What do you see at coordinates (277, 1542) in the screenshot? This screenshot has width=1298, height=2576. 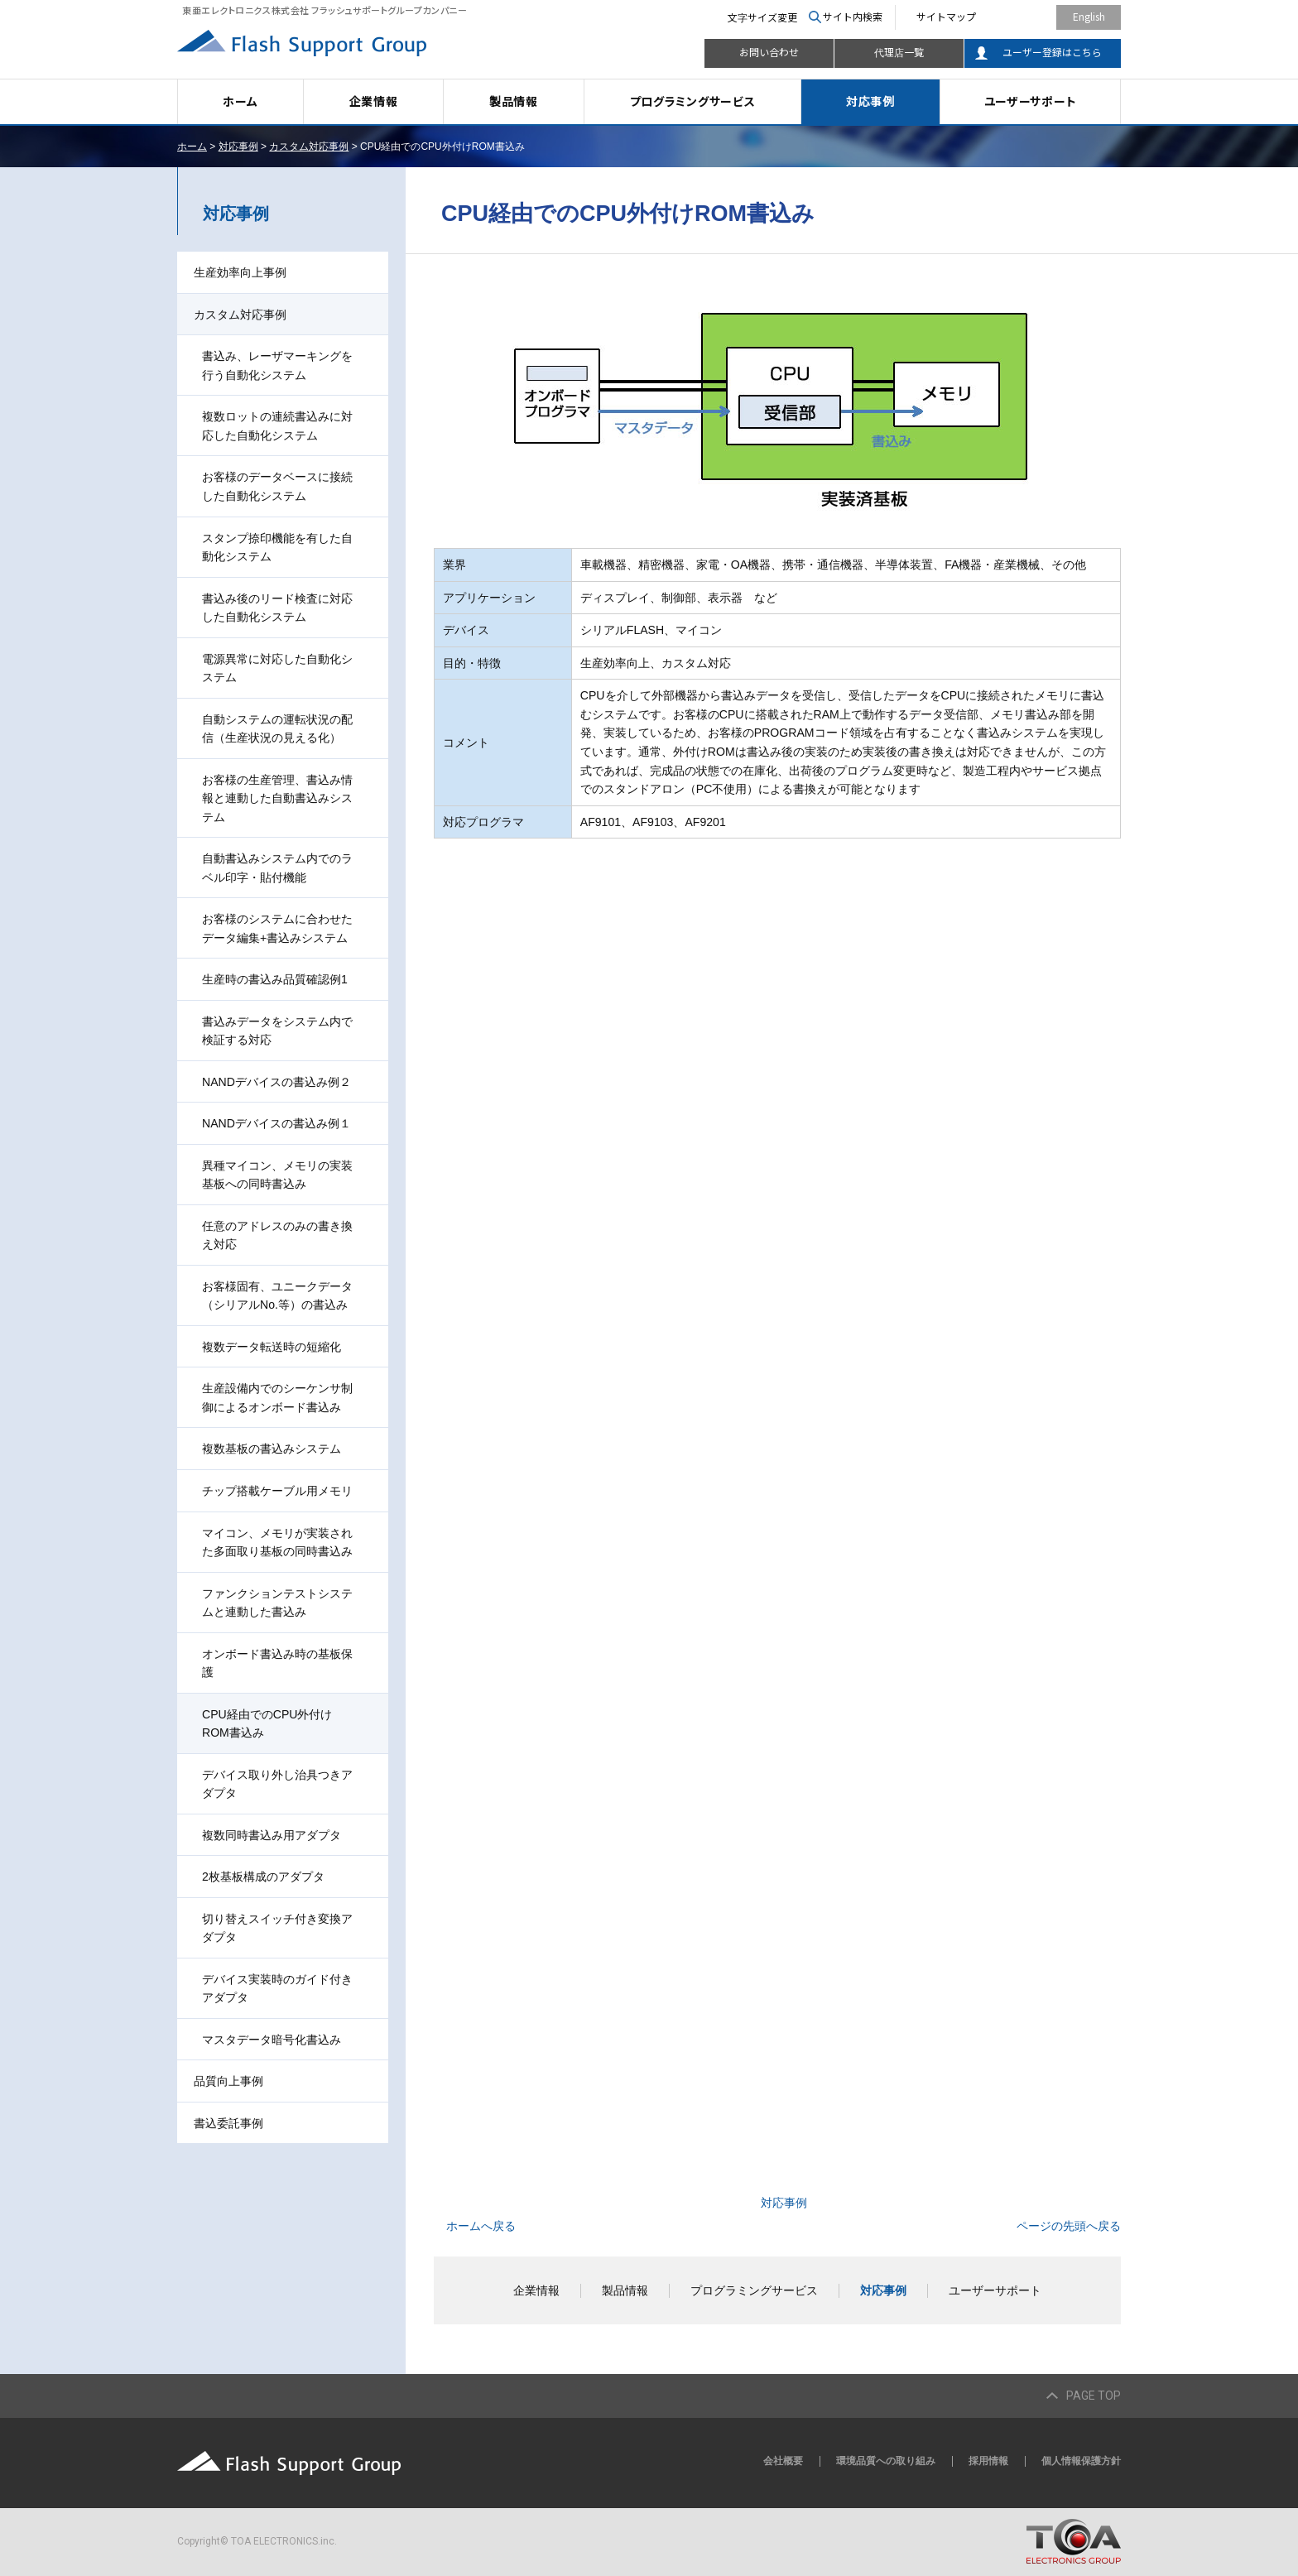 I see `マイコン、メモリが実装された多面取り基板の同時書込み` at bounding box center [277, 1542].